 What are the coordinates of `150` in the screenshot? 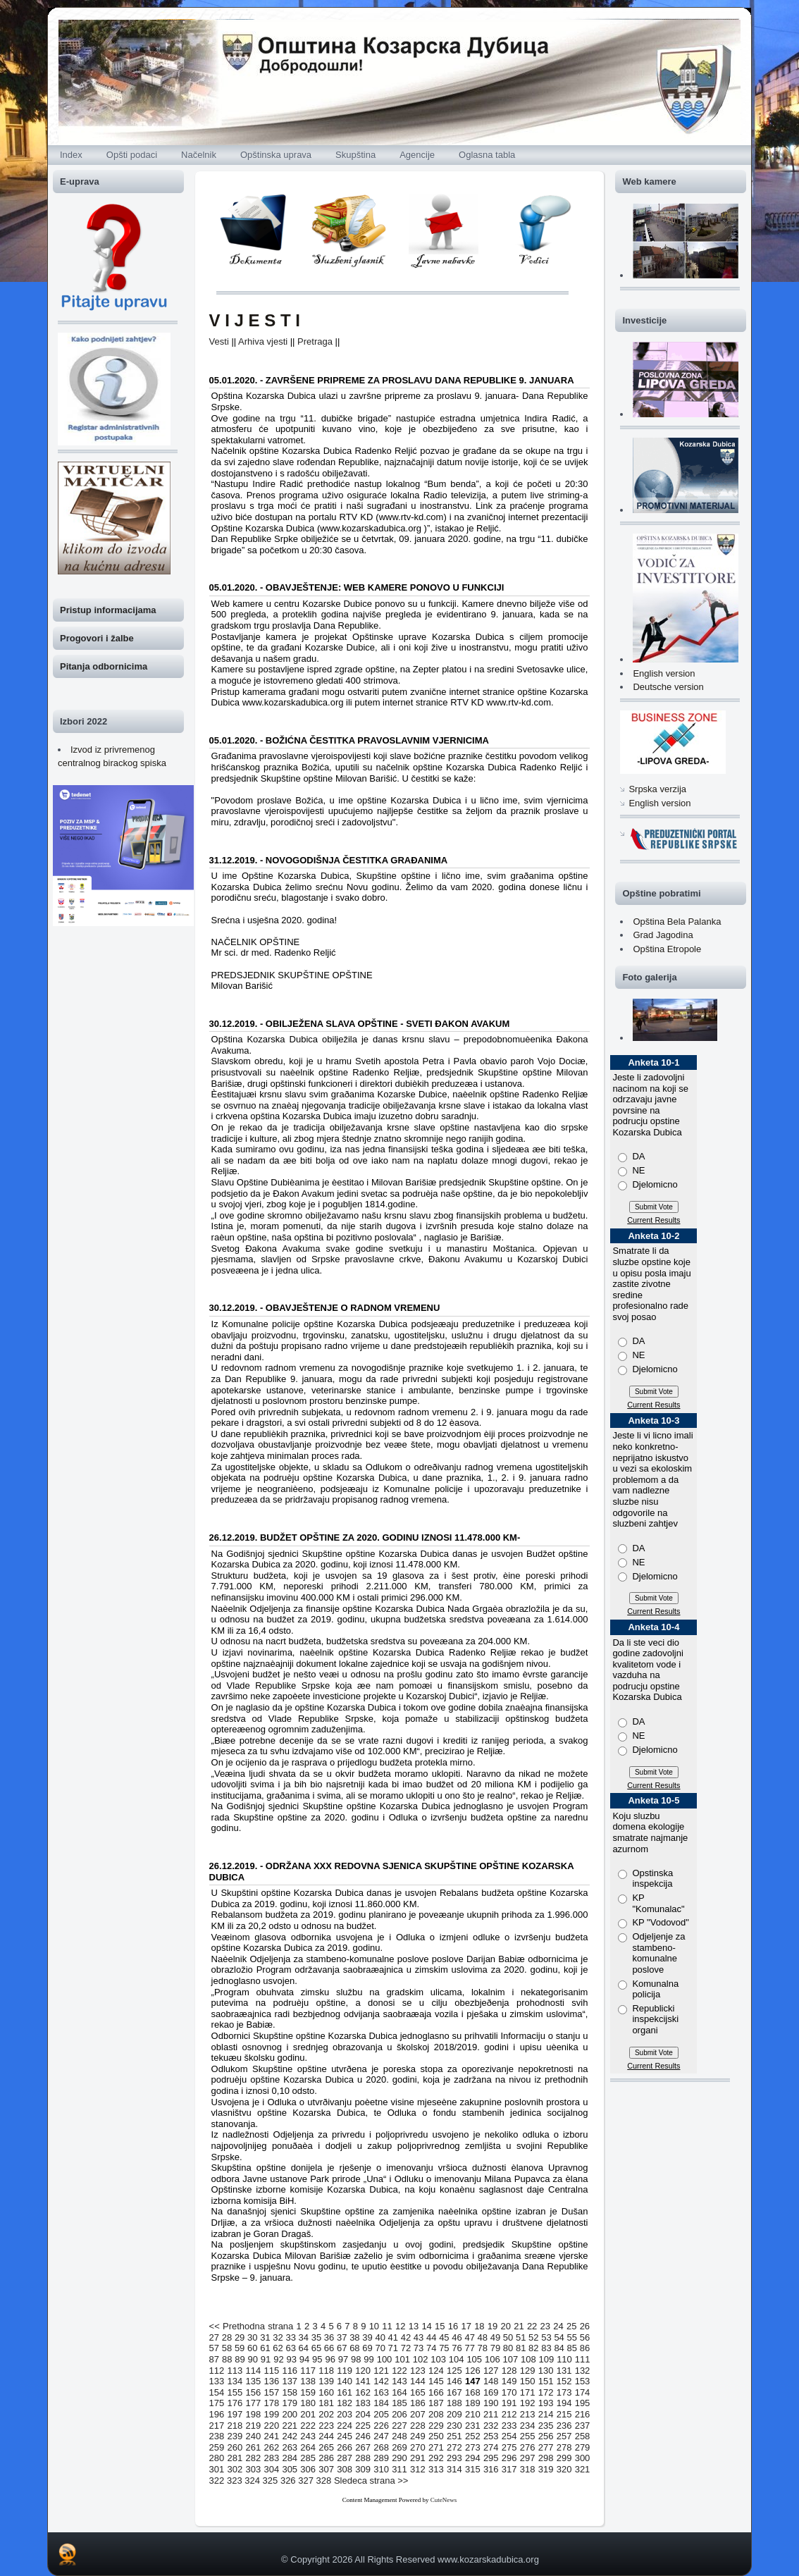 It's located at (527, 2381).